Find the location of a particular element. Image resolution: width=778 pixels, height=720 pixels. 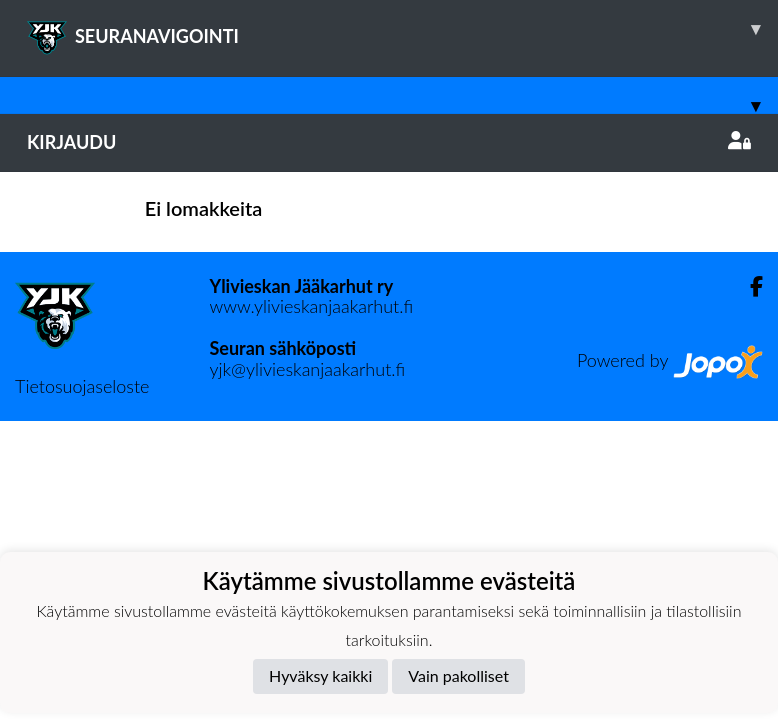

SEURANAVIGOINTI is located at coordinates (402, 29).